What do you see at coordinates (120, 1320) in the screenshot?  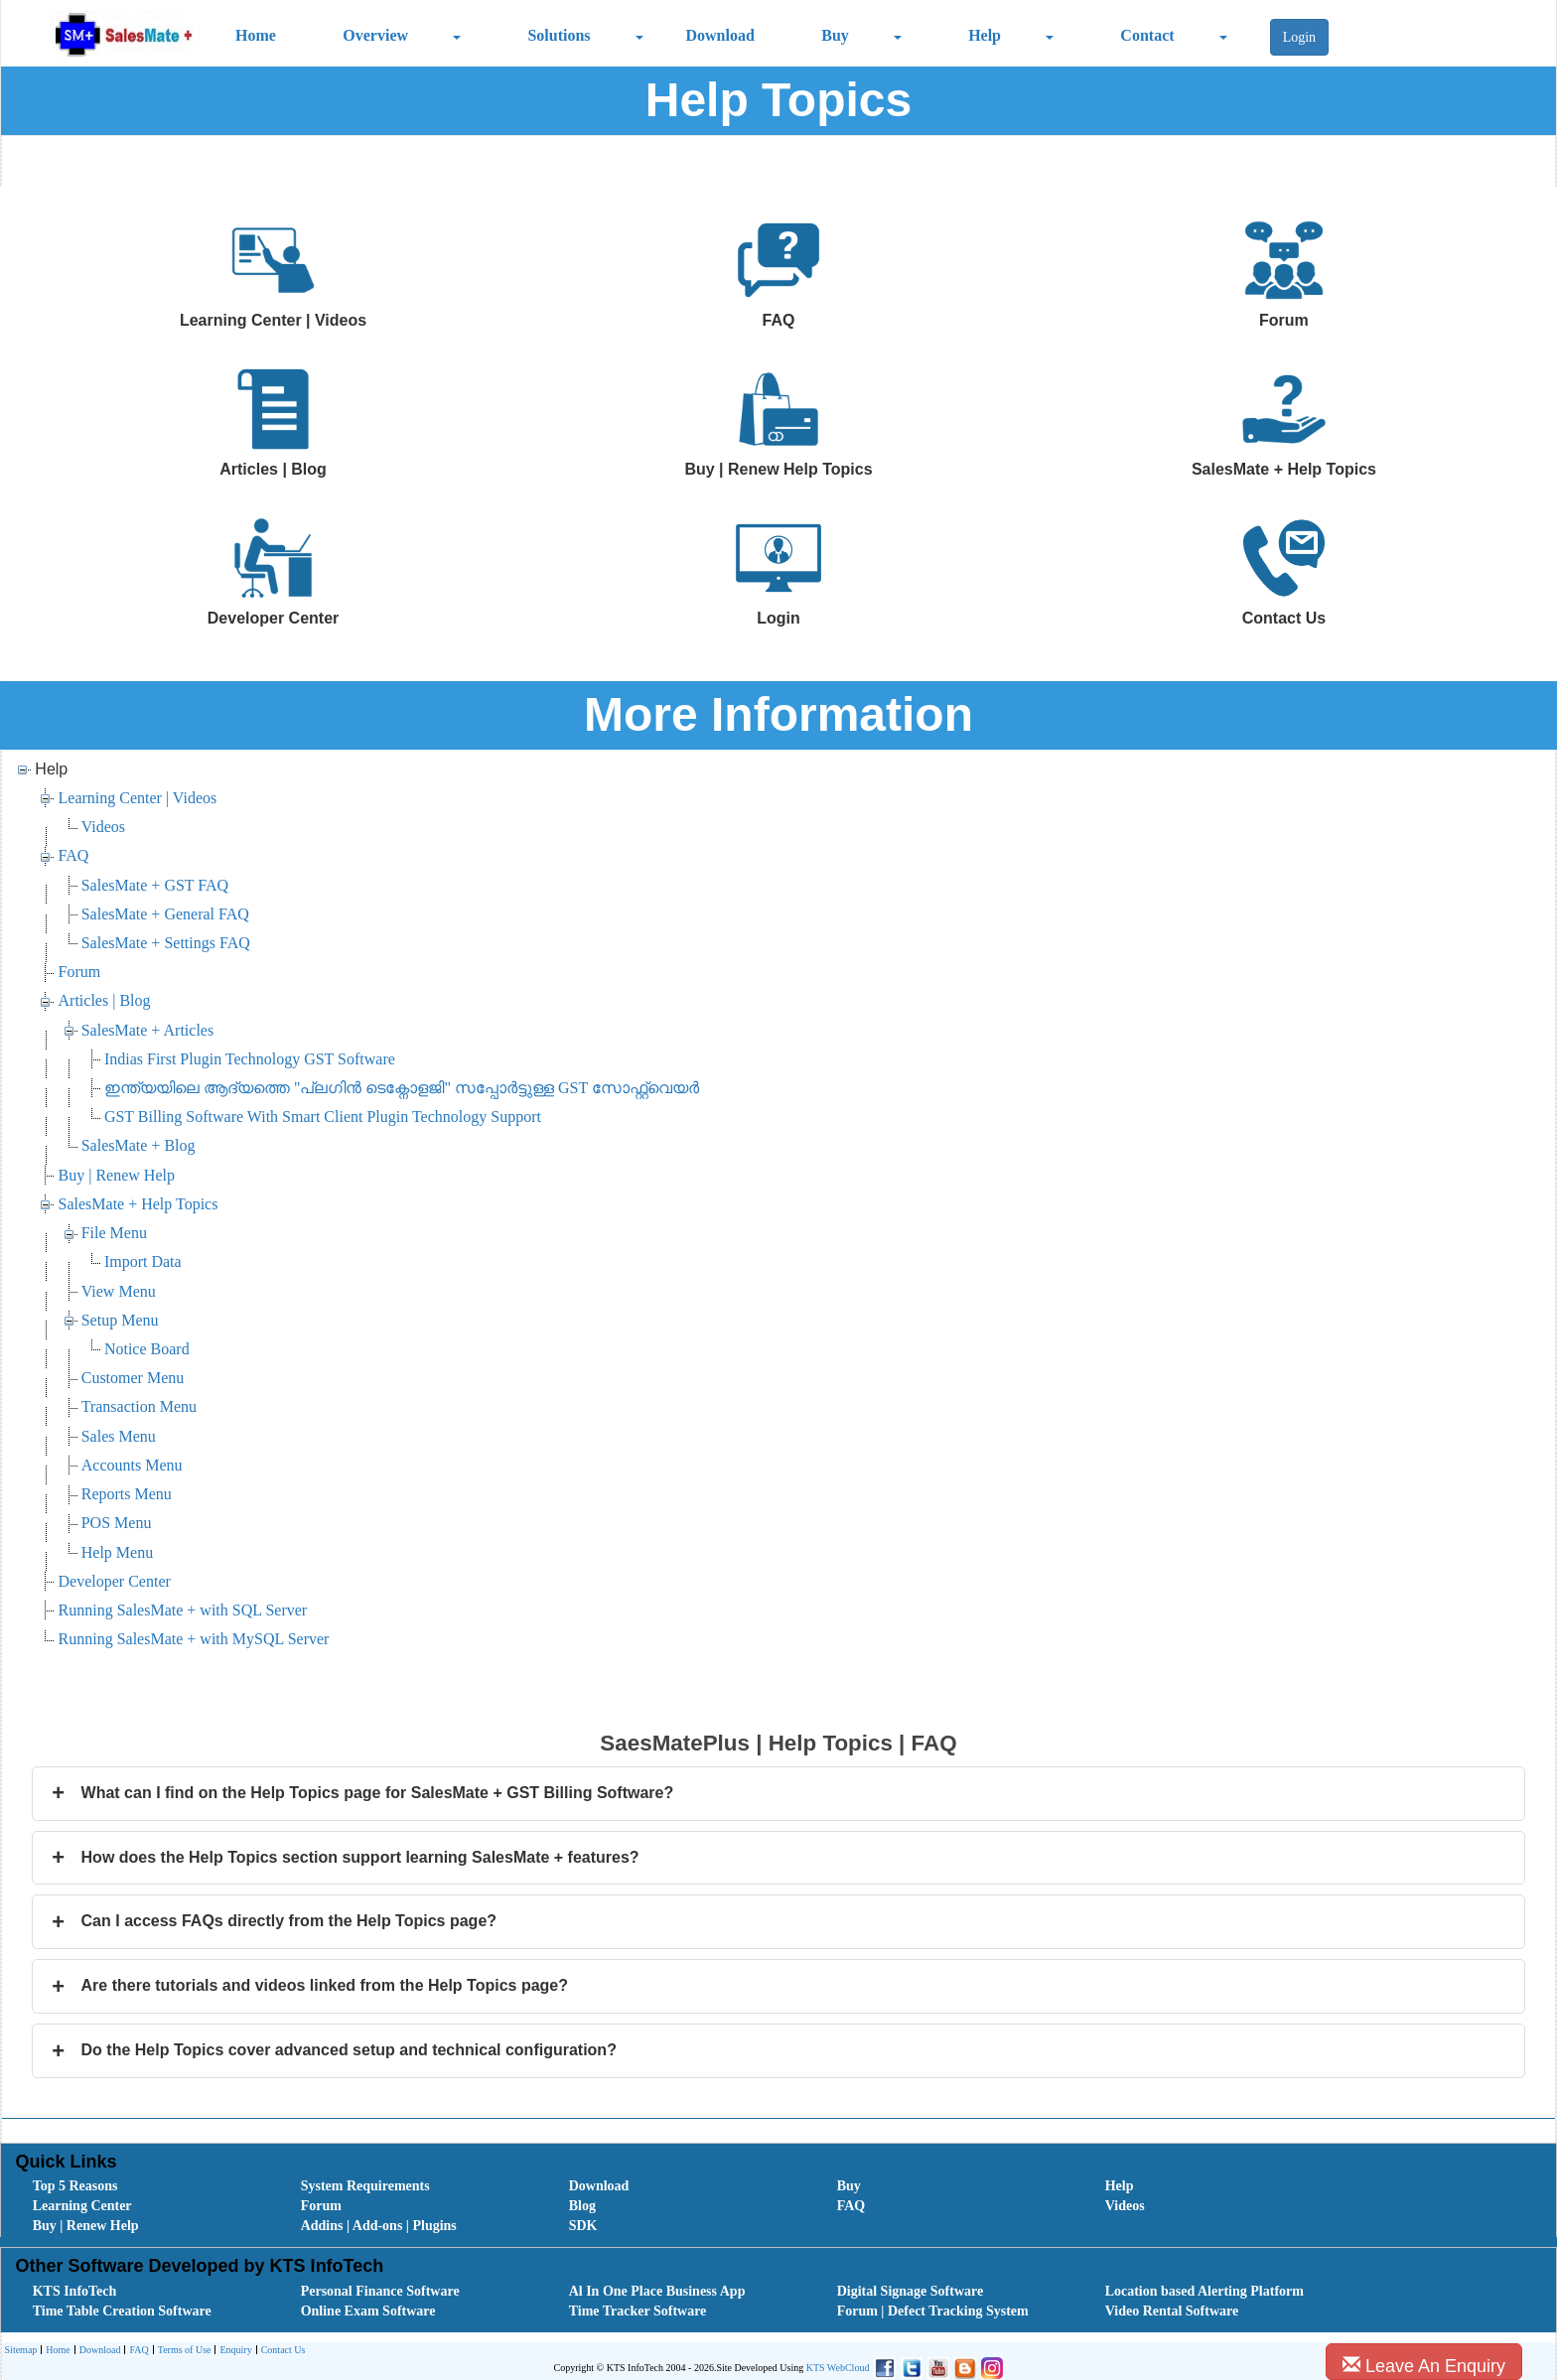 I see `Setup Menu` at bounding box center [120, 1320].